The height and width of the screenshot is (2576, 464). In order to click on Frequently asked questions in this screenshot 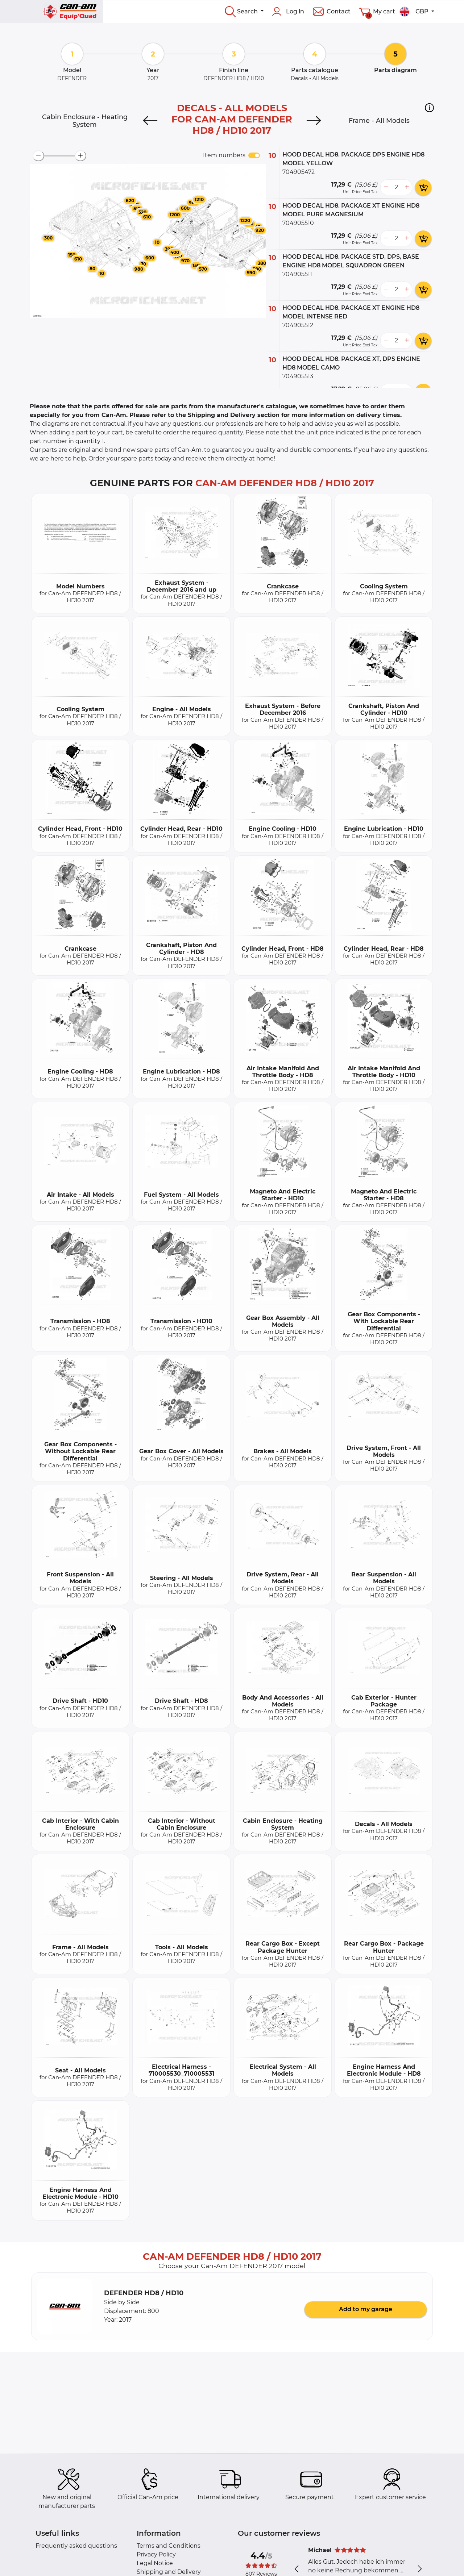, I will do `click(76, 2545)`.